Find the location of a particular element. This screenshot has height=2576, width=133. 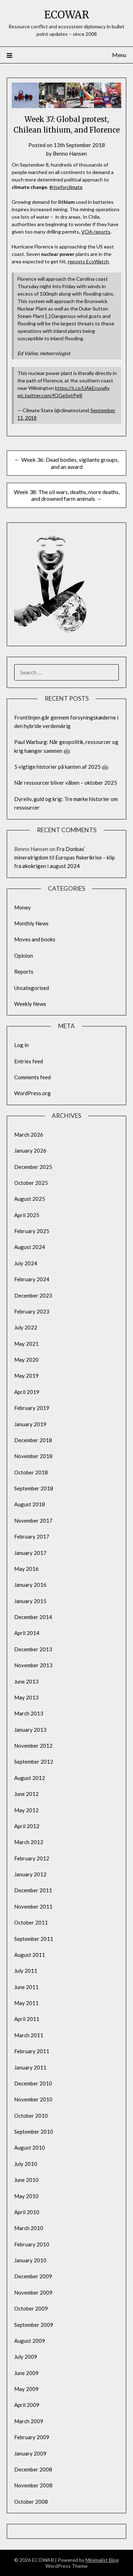

October 2025 is located at coordinates (31, 1183).